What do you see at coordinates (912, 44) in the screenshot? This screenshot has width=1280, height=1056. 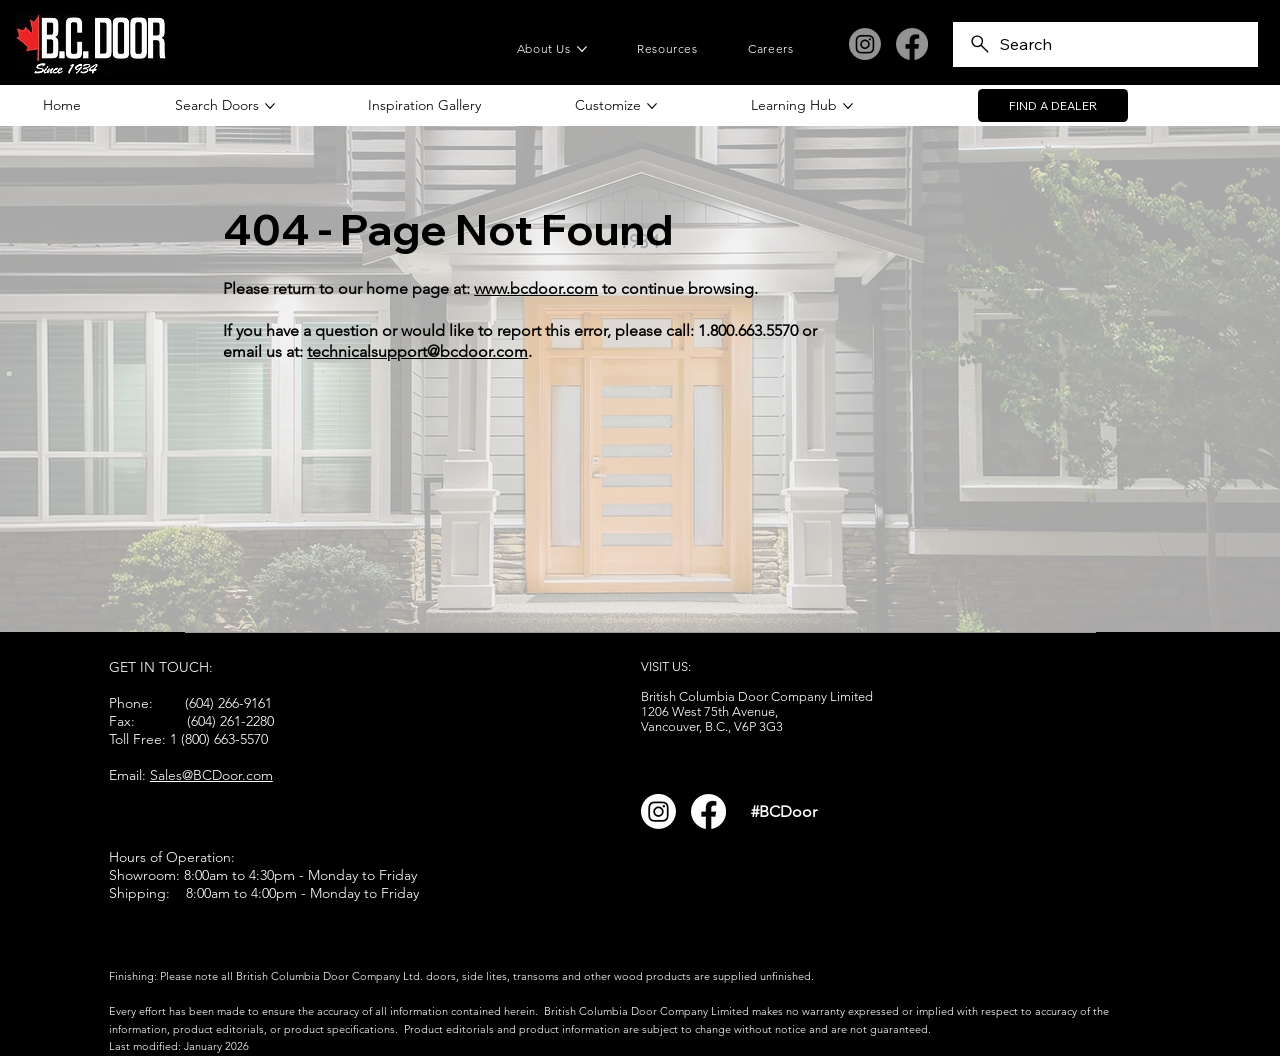 I see `[Facebook]` at bounding box center [912, 44].